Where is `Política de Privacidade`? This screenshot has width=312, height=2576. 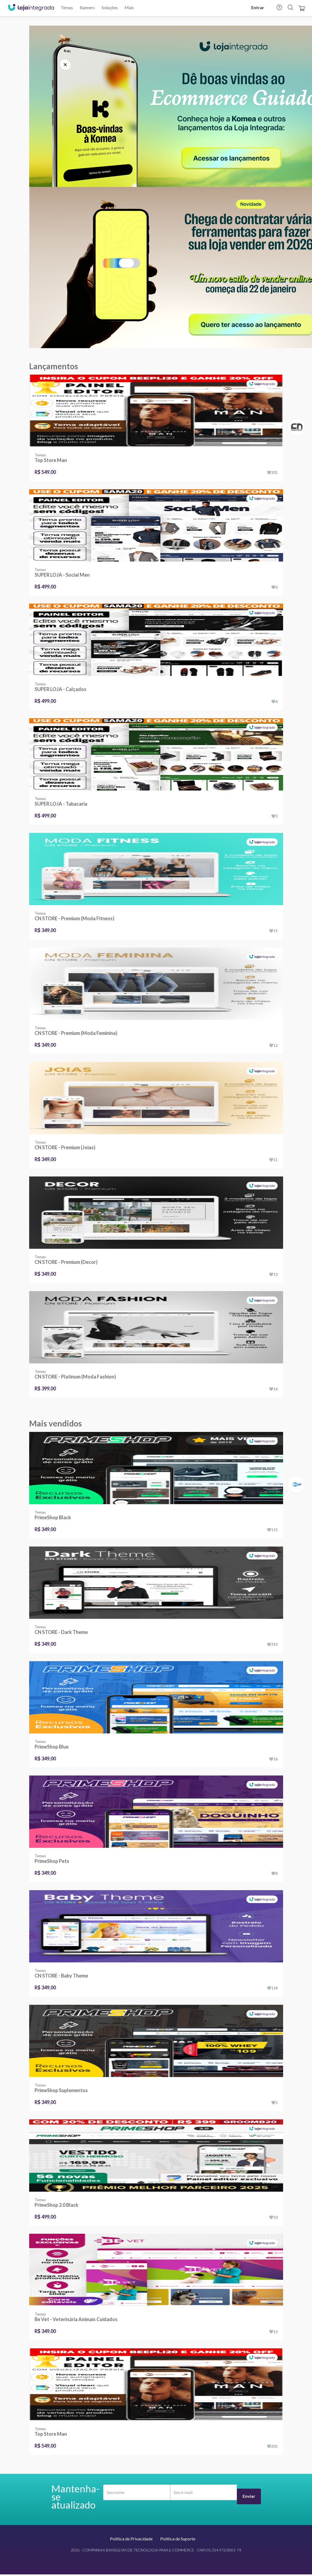
Política de Privacidade is located at coordinates (131, 2538).